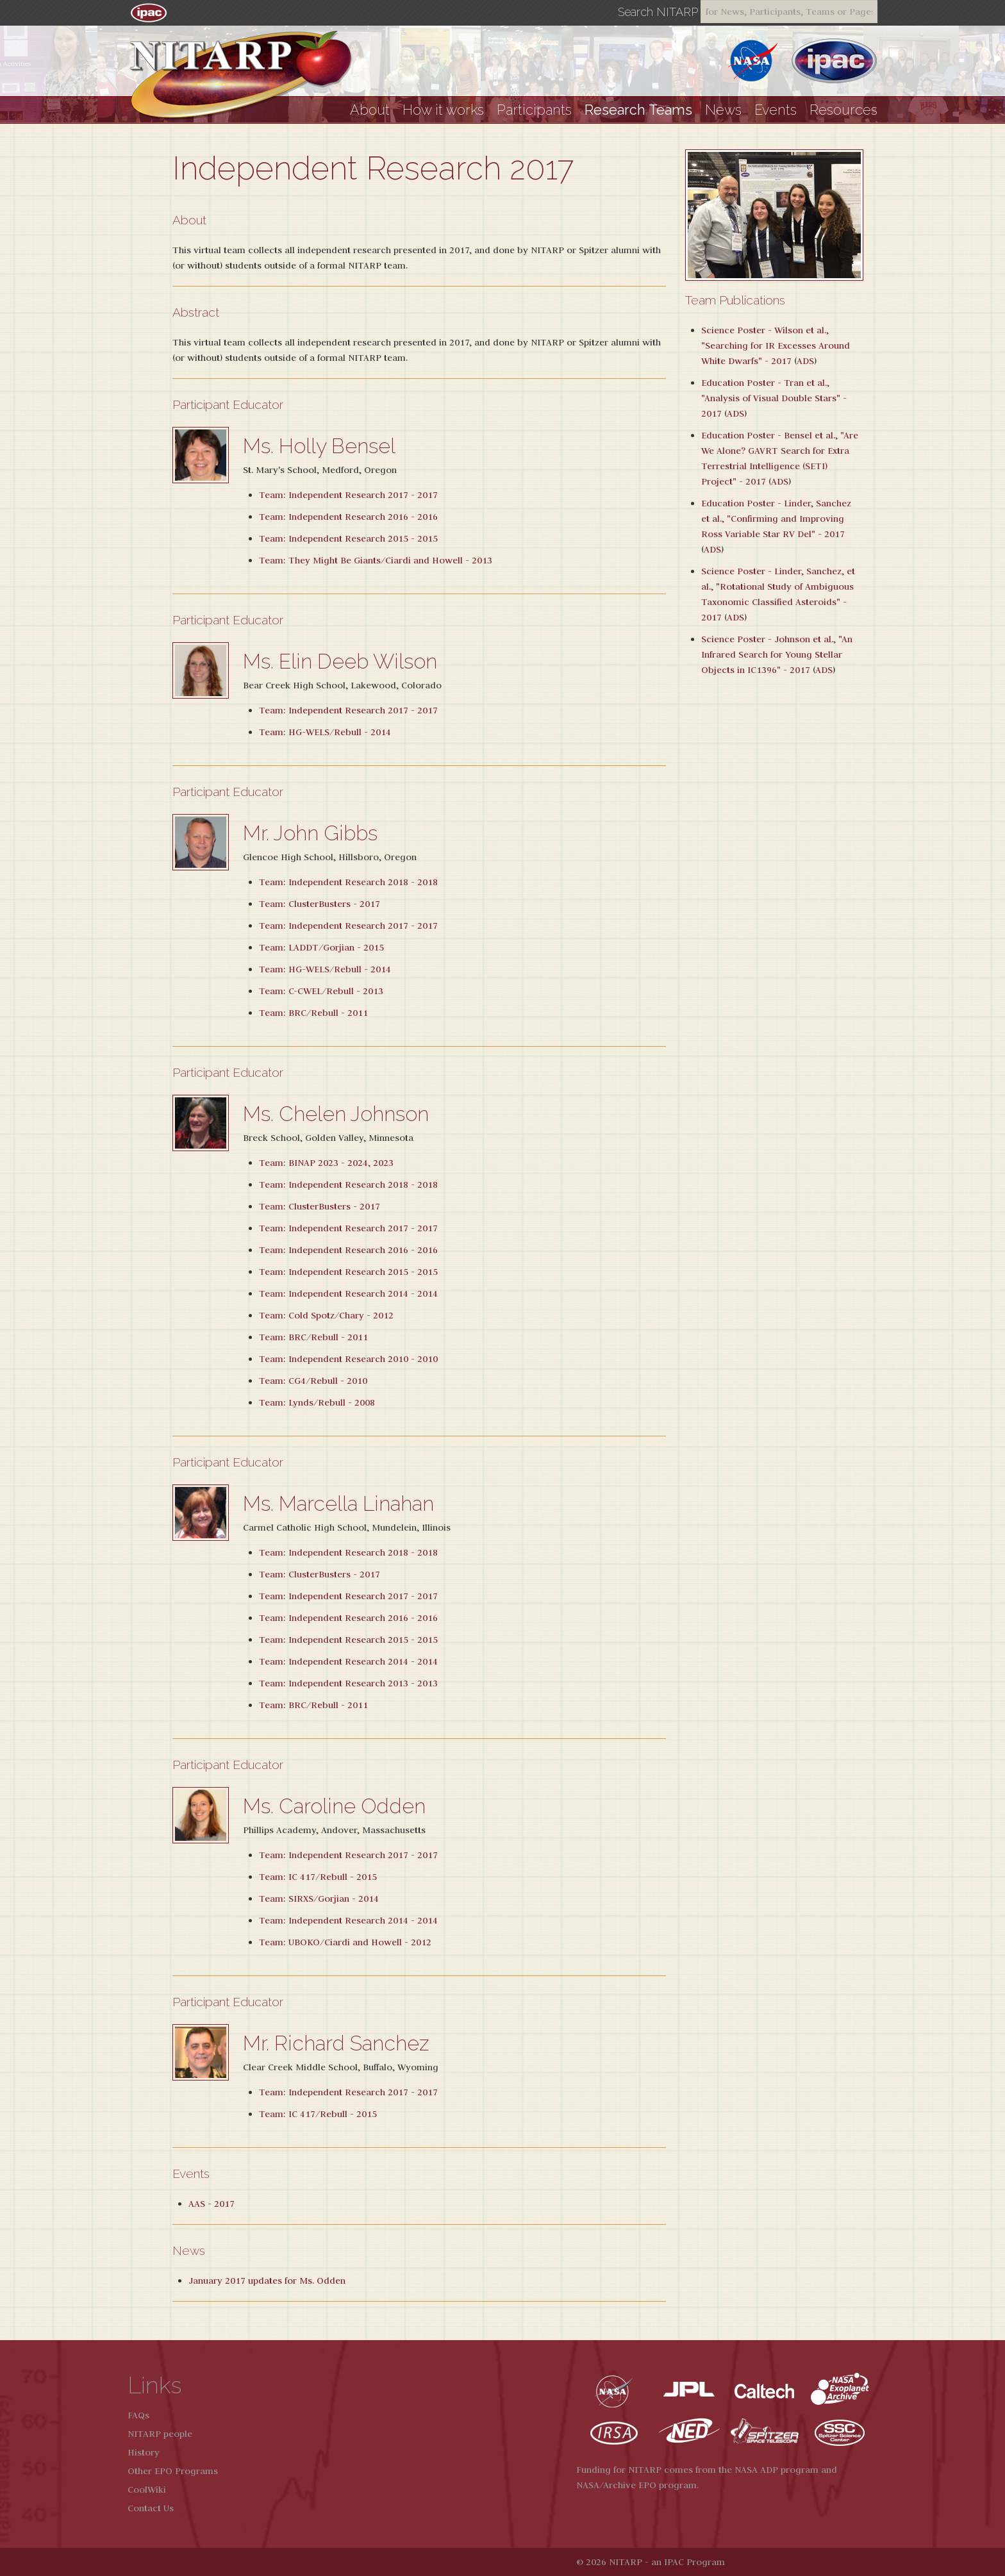 This screenshot has height=2576, width=1005. What do you see at coordinates (313, 1012) in the screenshot?
I see `Team: BRC/Rebull - 2011` at bounding box center [313, 1012].